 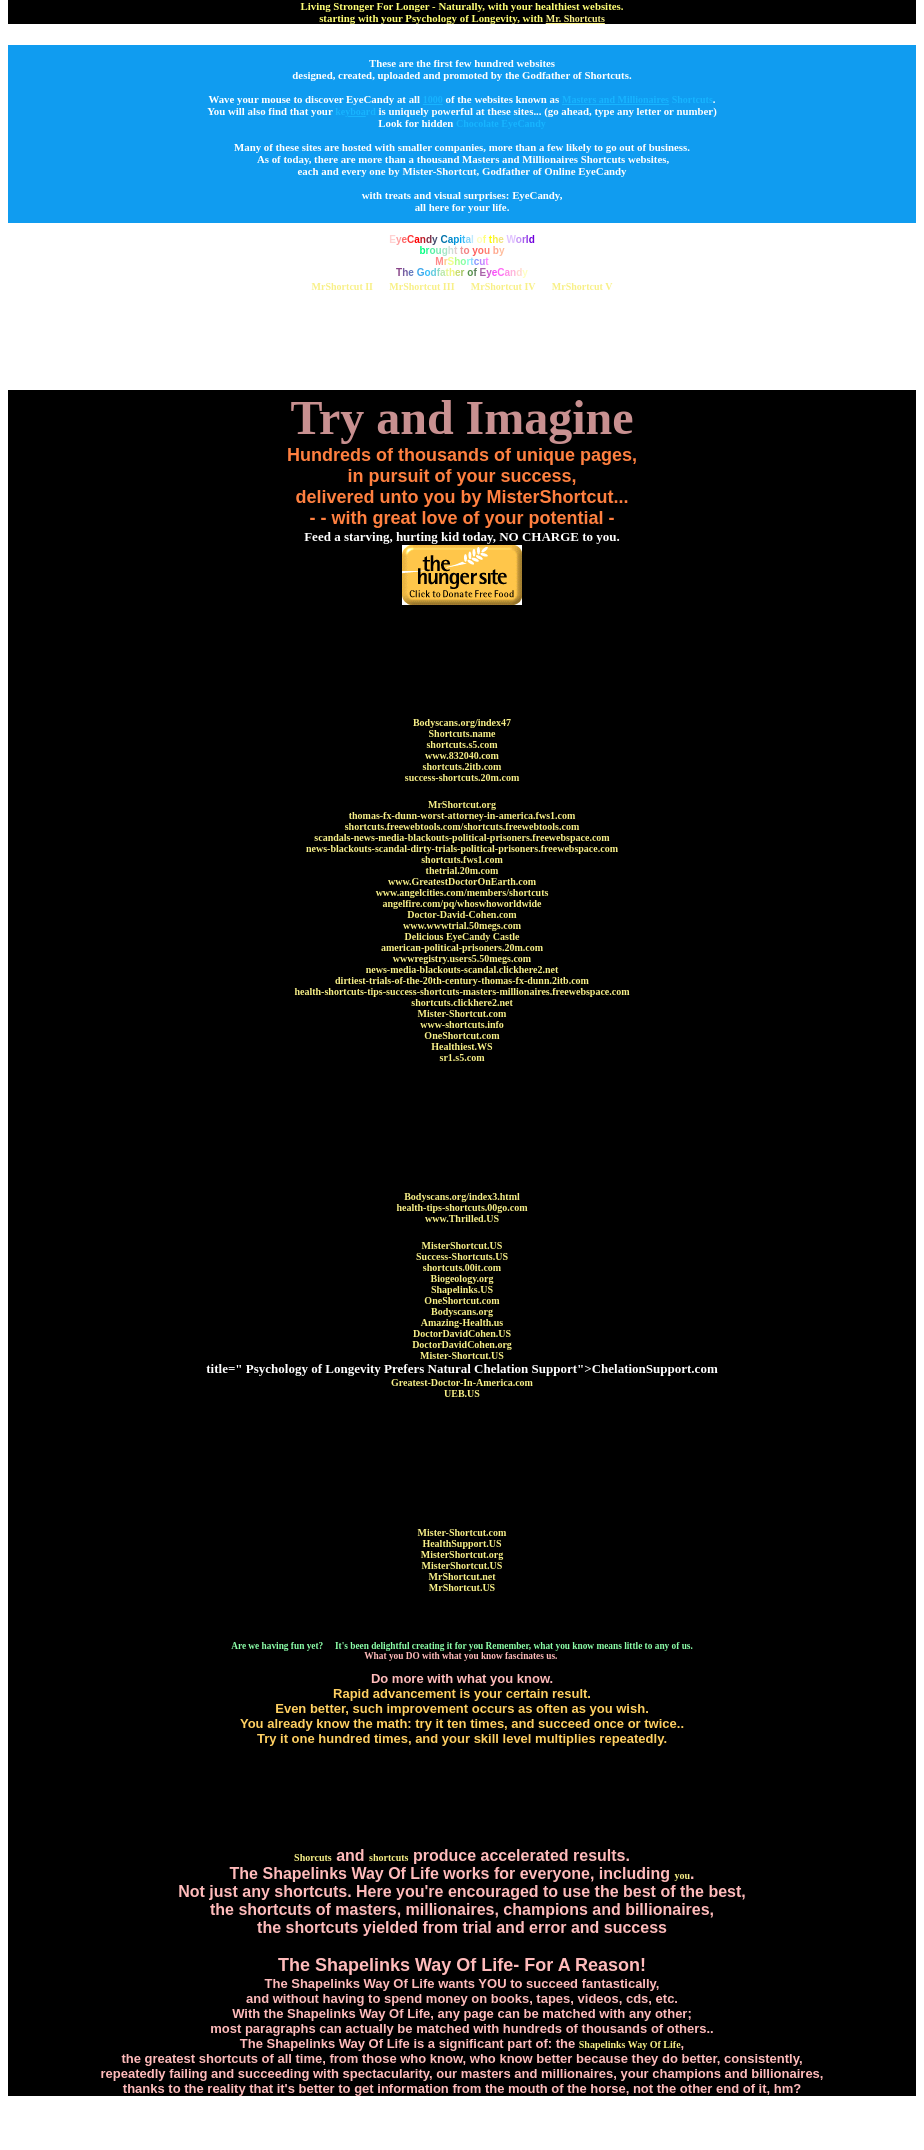 I want to click on MrShortcut.net, so click(x=462, y=1576).